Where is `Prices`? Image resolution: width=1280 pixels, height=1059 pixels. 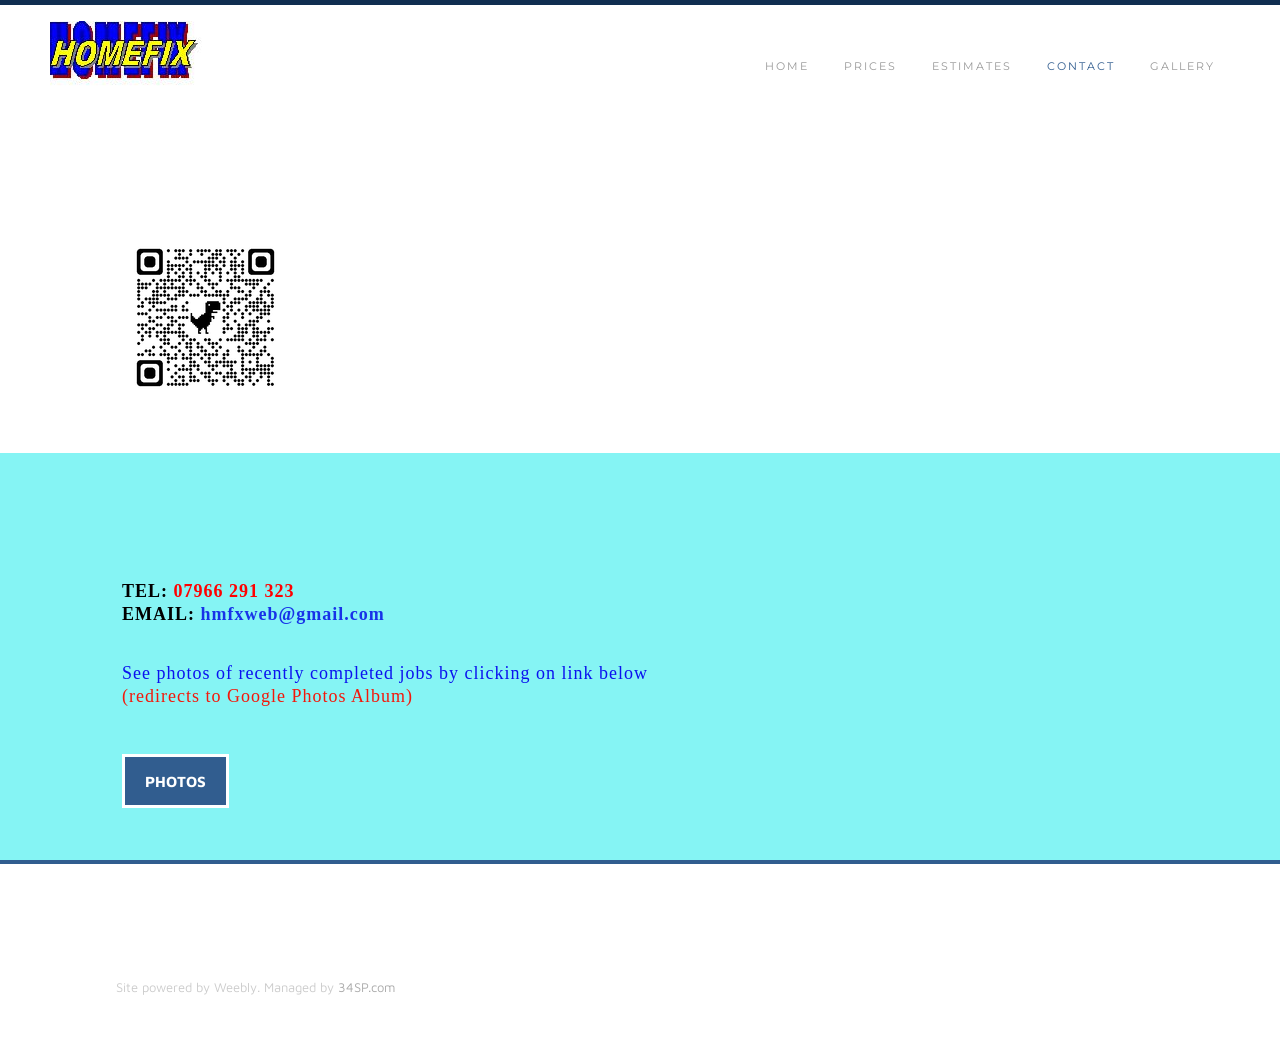
Prices is located at coordinates (870, 66).